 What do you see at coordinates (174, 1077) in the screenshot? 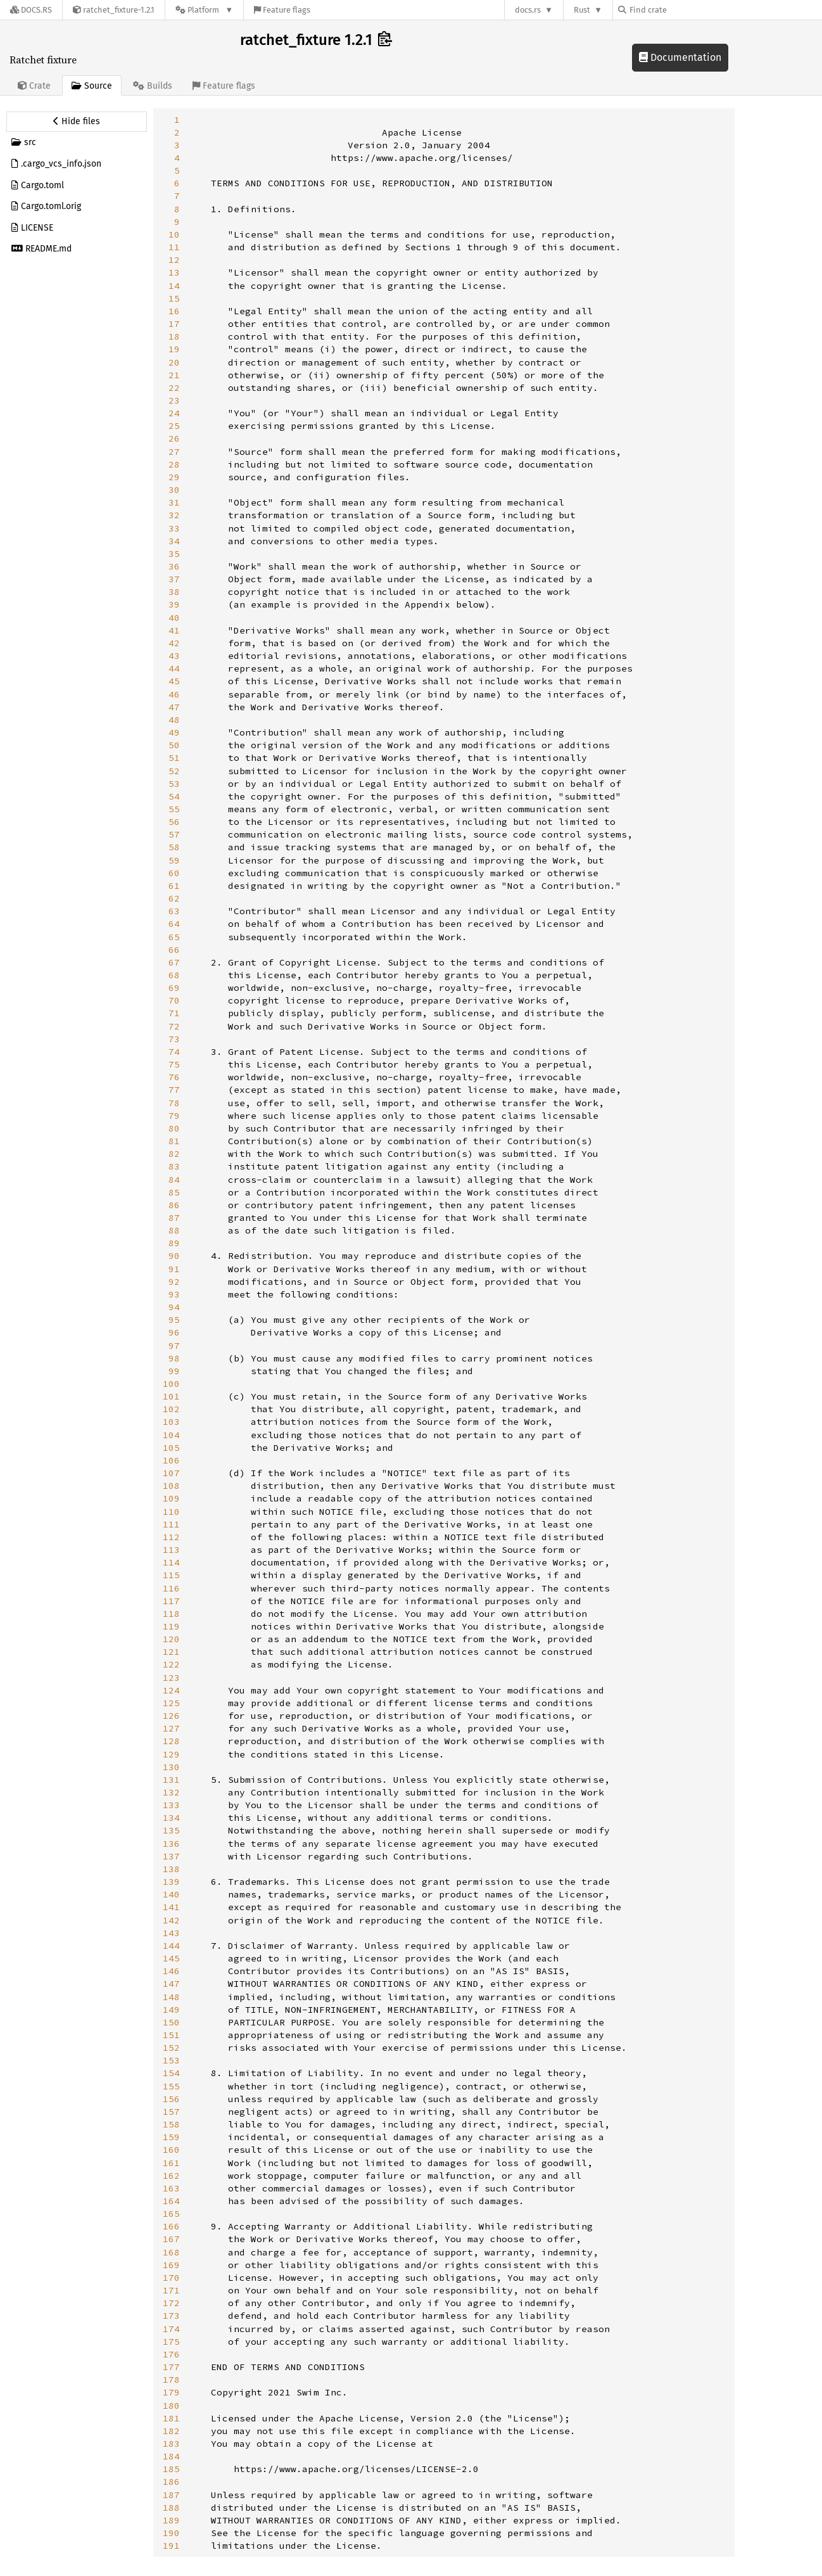
I see `76` at bounding box center [174, 1077].